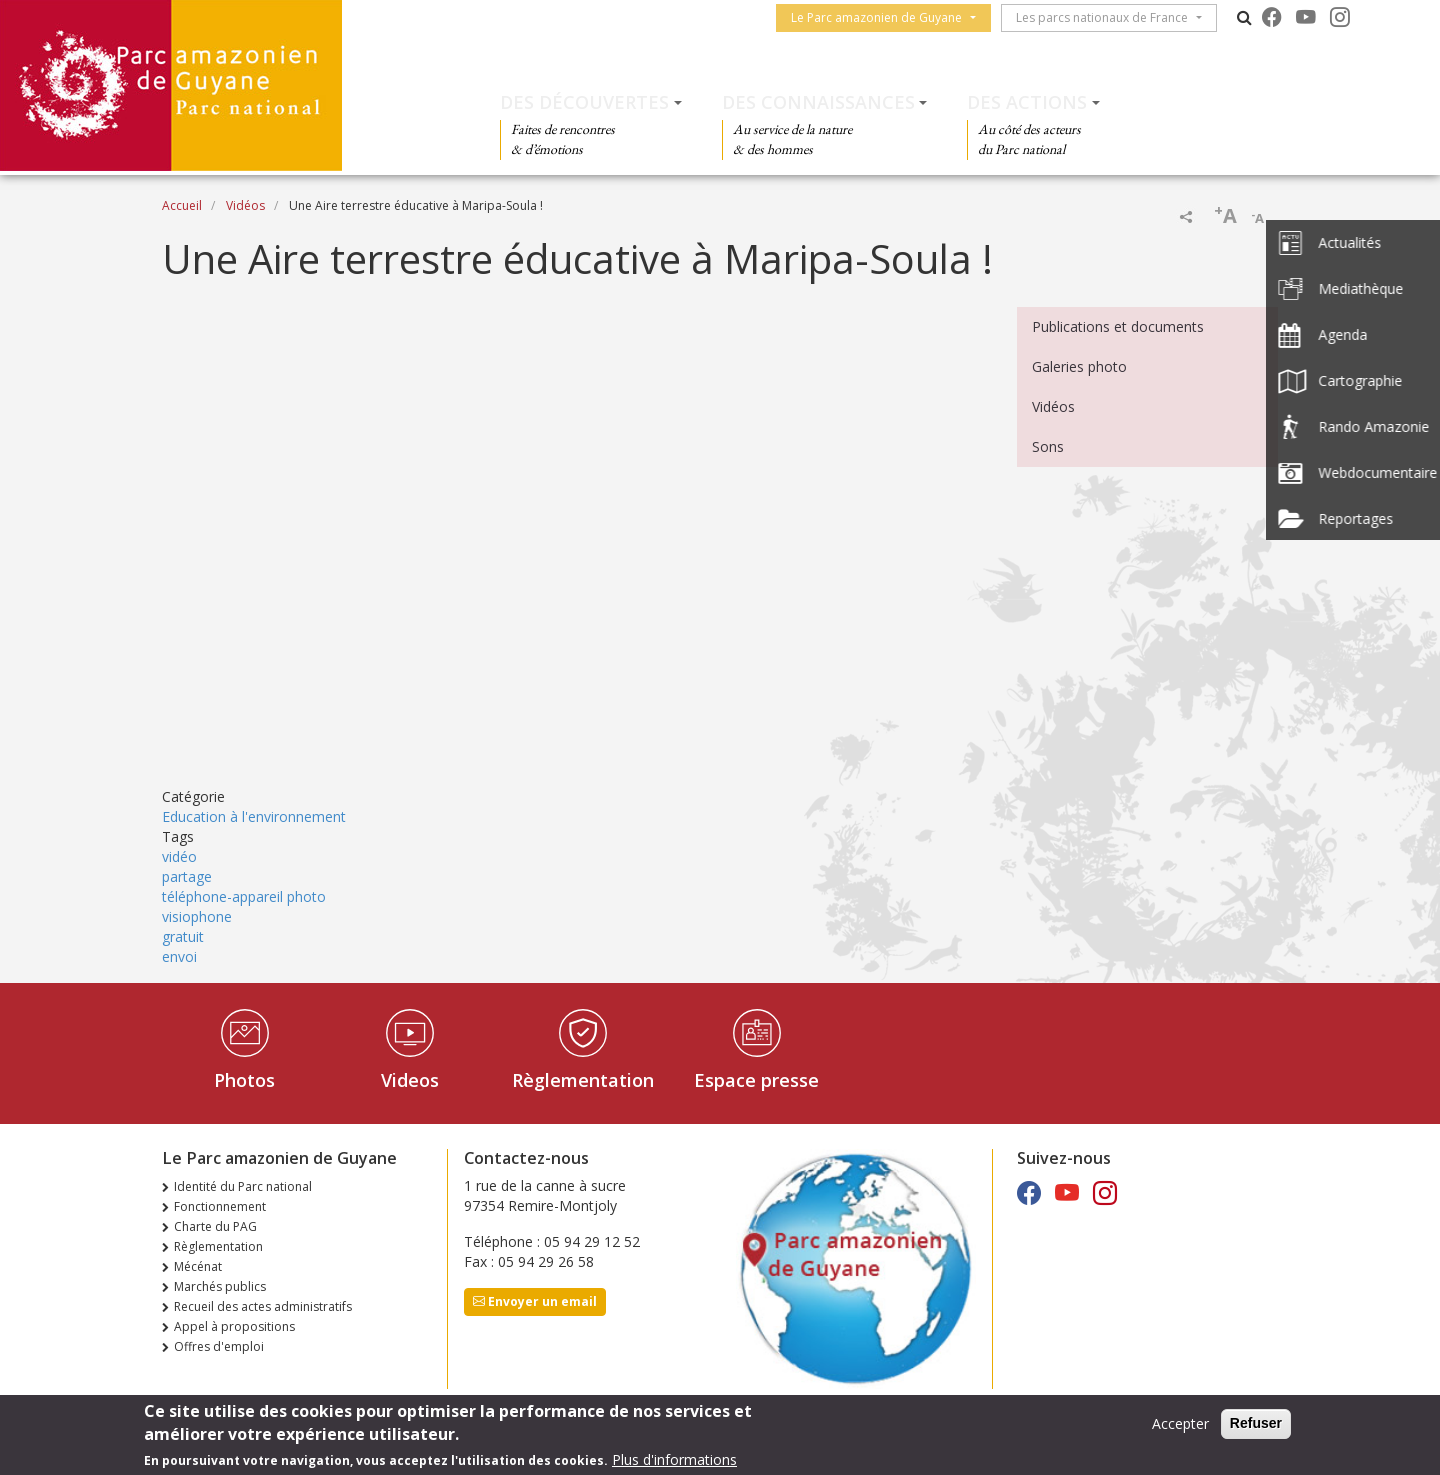 This screenshot has width=1440, height=1475. I want to click on Refuser, so click(1256, 1423).